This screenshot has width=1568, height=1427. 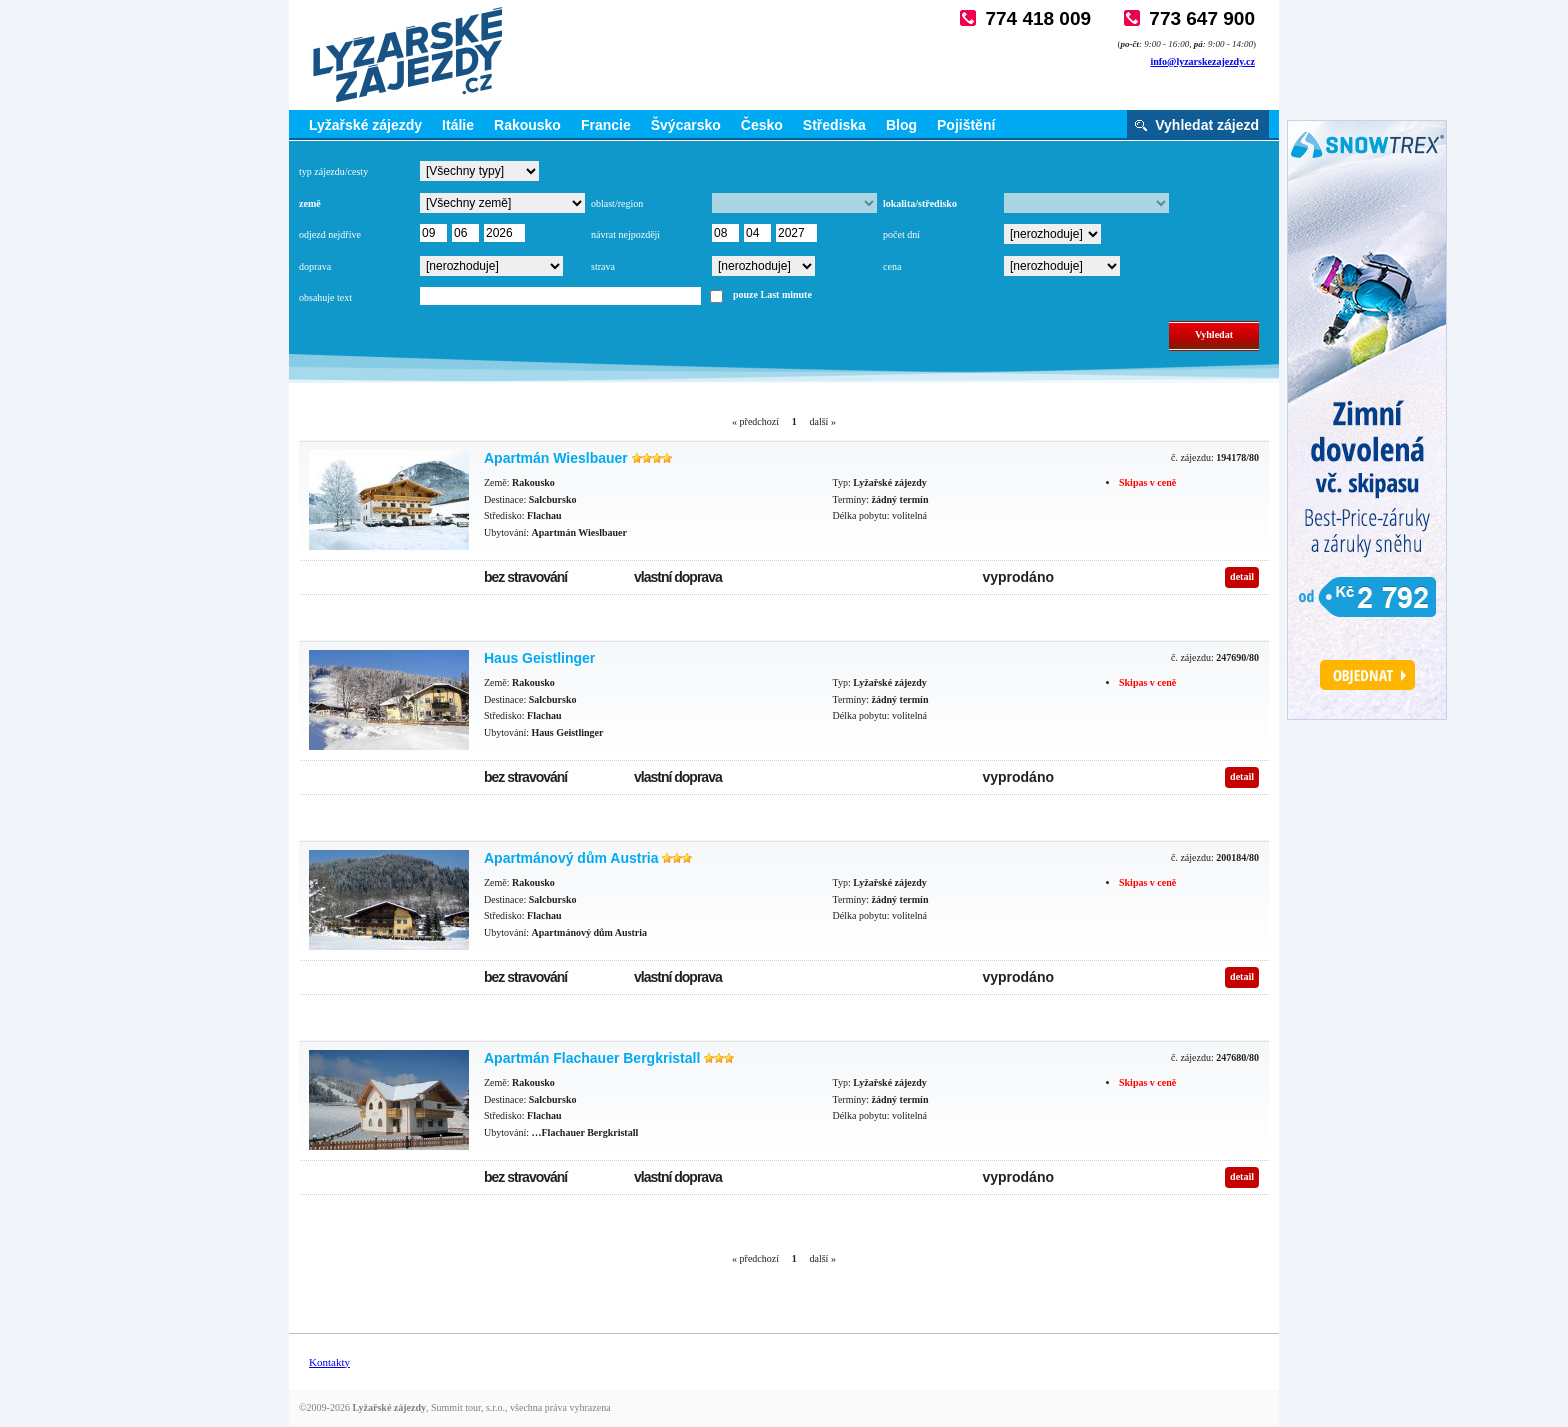 I want to click on Lyžařské zájezdy, so click(x=365, y=125).